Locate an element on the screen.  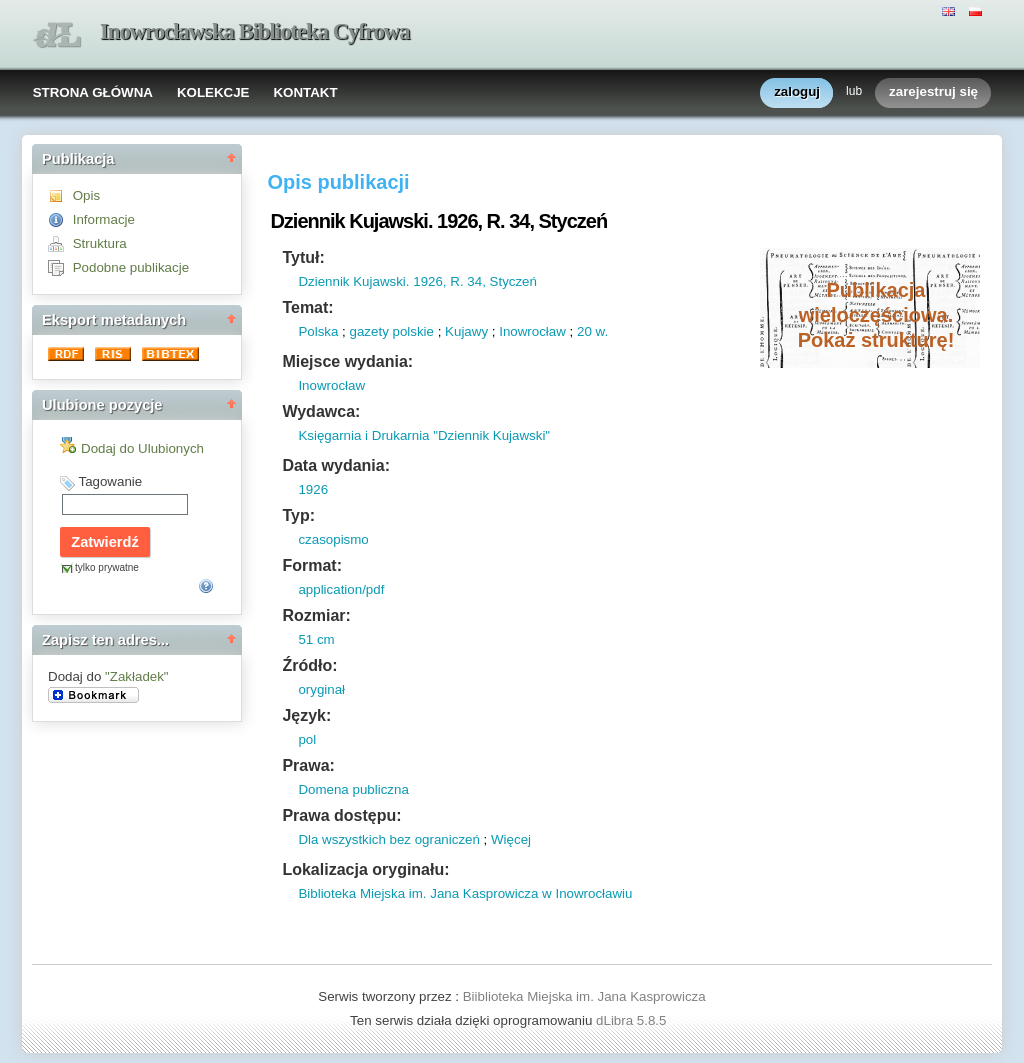
Więcej is located at coordinates (511, 839).